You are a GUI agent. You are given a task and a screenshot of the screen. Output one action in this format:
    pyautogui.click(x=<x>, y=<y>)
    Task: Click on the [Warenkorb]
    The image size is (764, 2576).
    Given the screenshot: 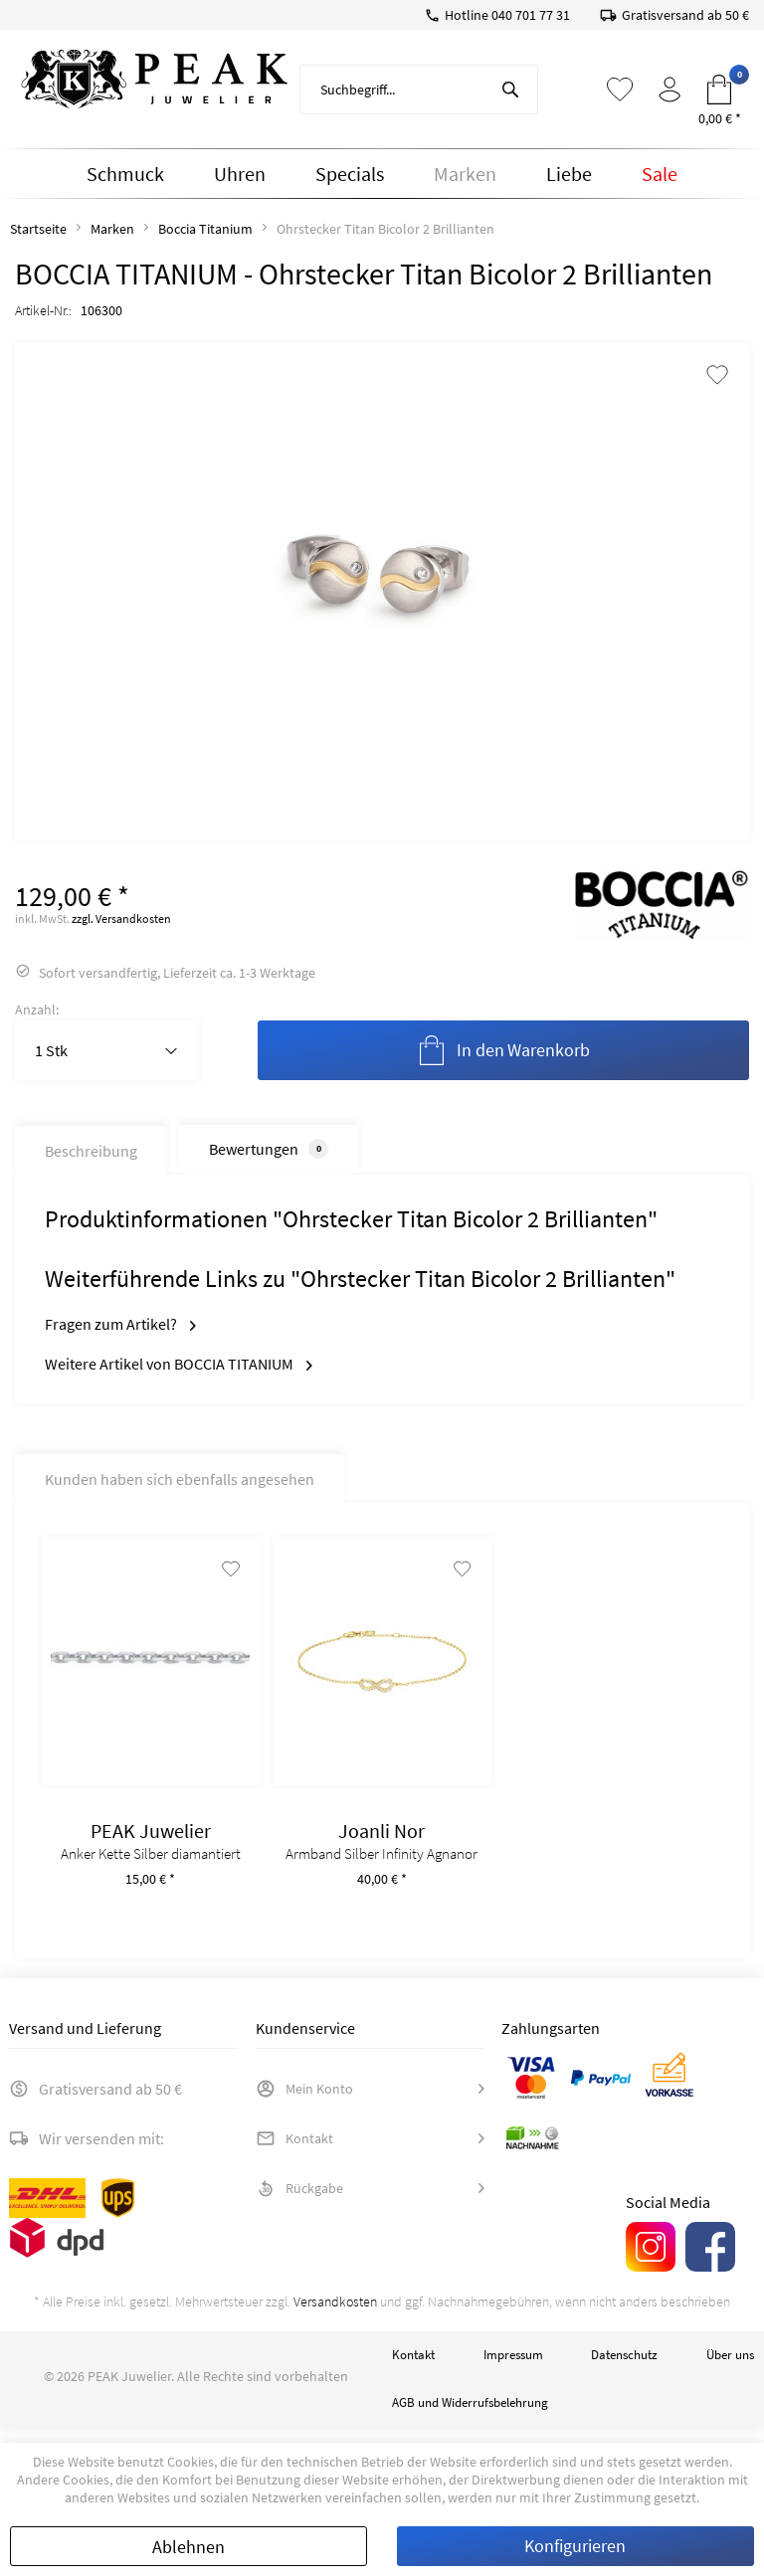 What is the action you would take?
    pyautogui.click(x=719, y=89)
    